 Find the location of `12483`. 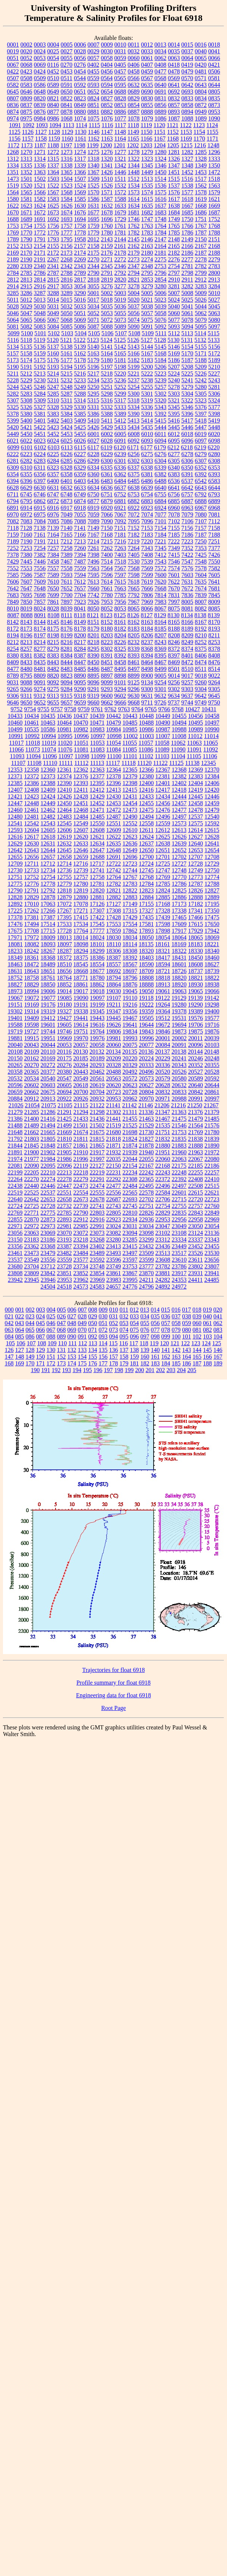

12483 is located at coordinates (64, 816).